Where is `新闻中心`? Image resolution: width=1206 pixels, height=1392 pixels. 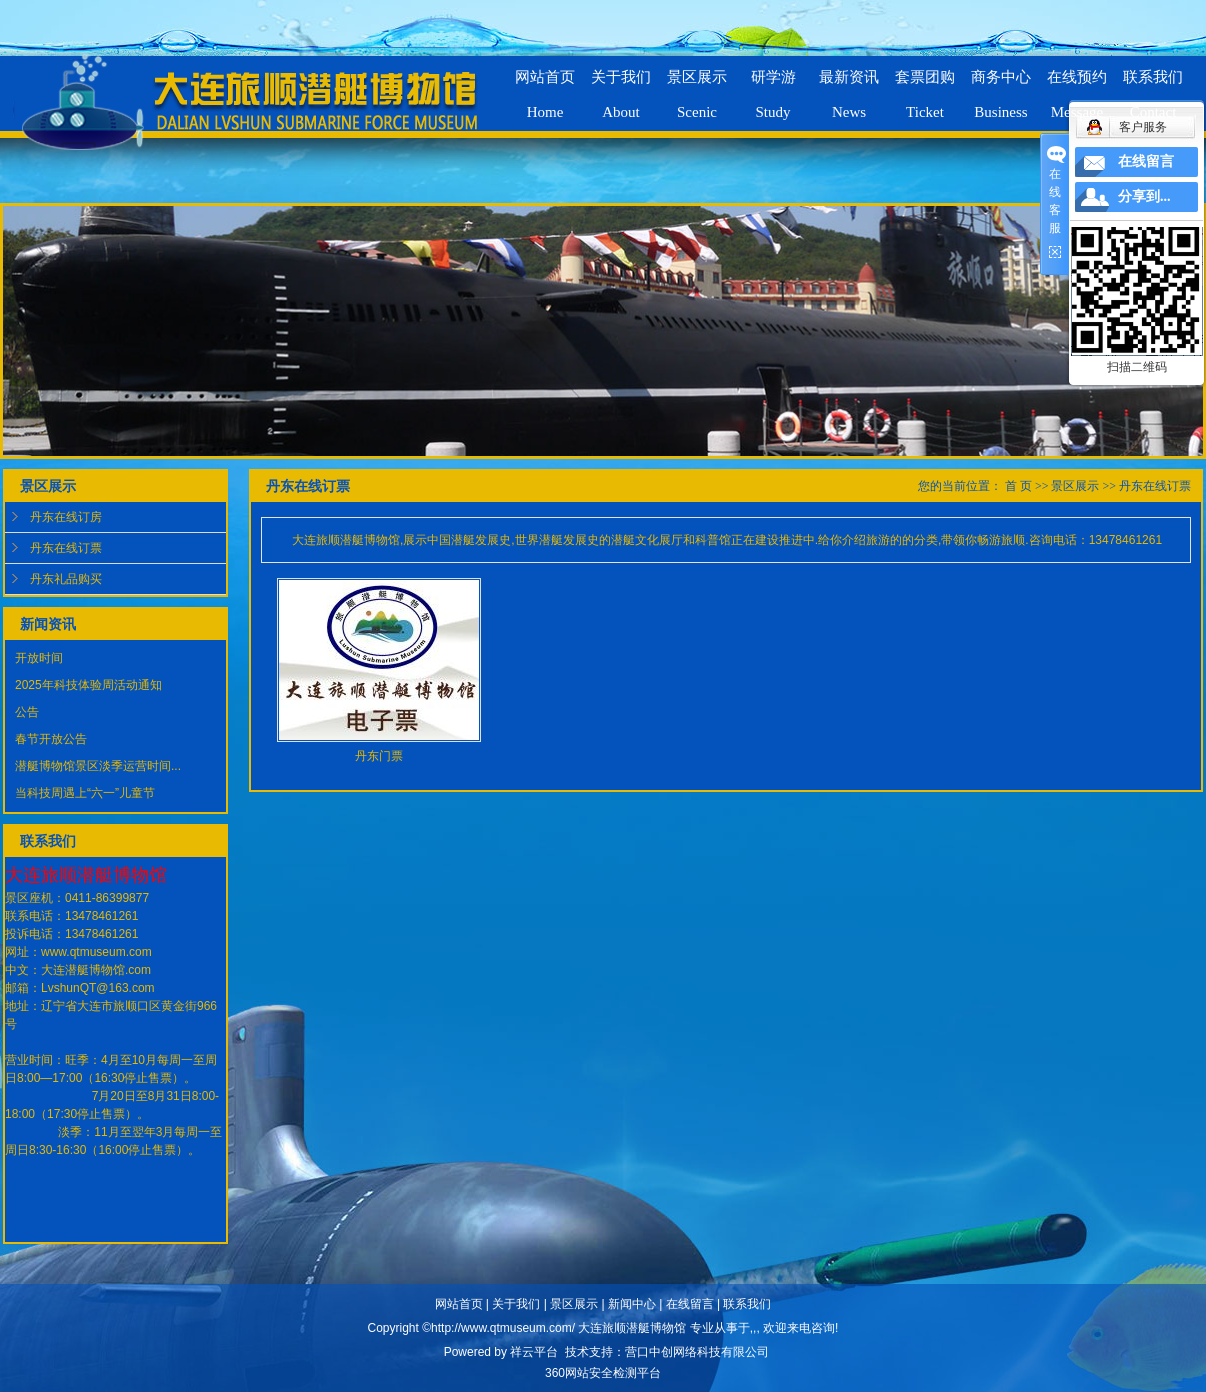
新闻中心 is located at coordinates (632, 1304).